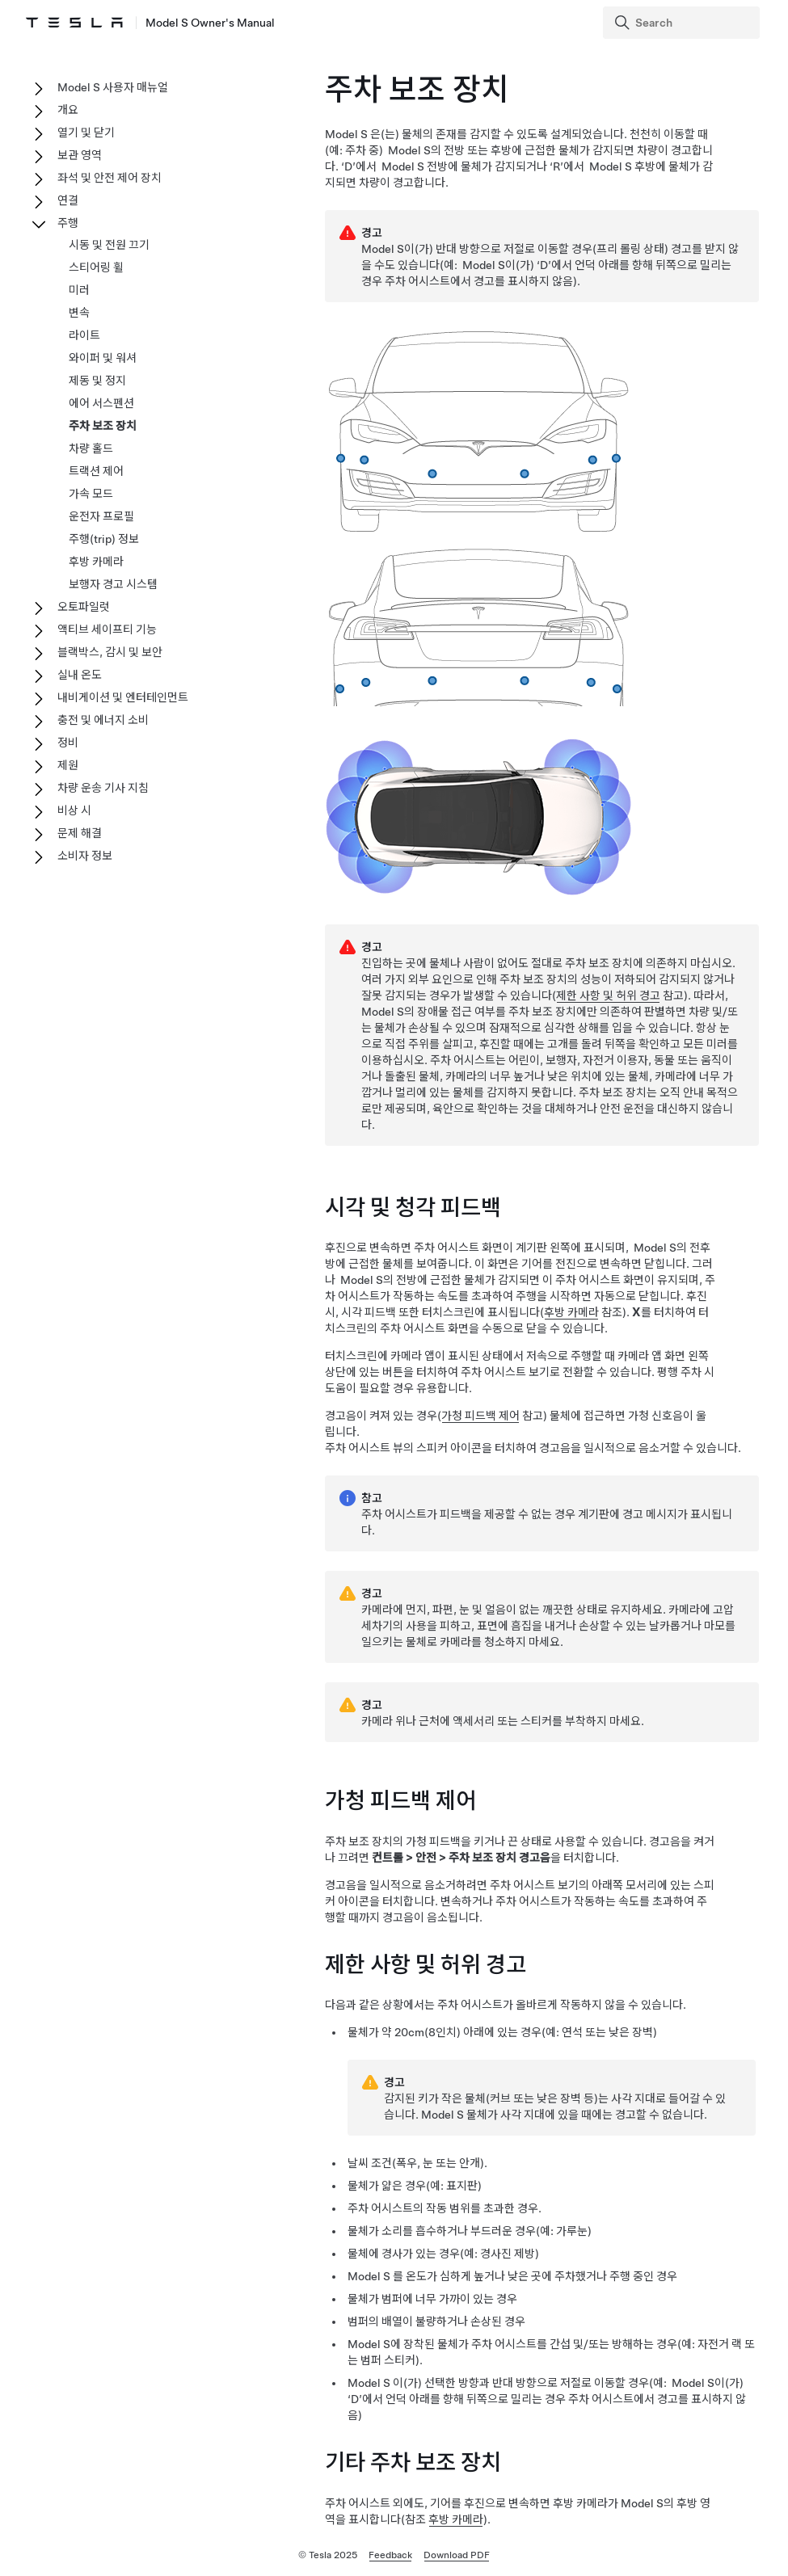 The height and width of the screenshot is (2576, 788). Describe the element at coordinates (86, 132) in the screenshot. I see `열기 및 닫기` at that location.